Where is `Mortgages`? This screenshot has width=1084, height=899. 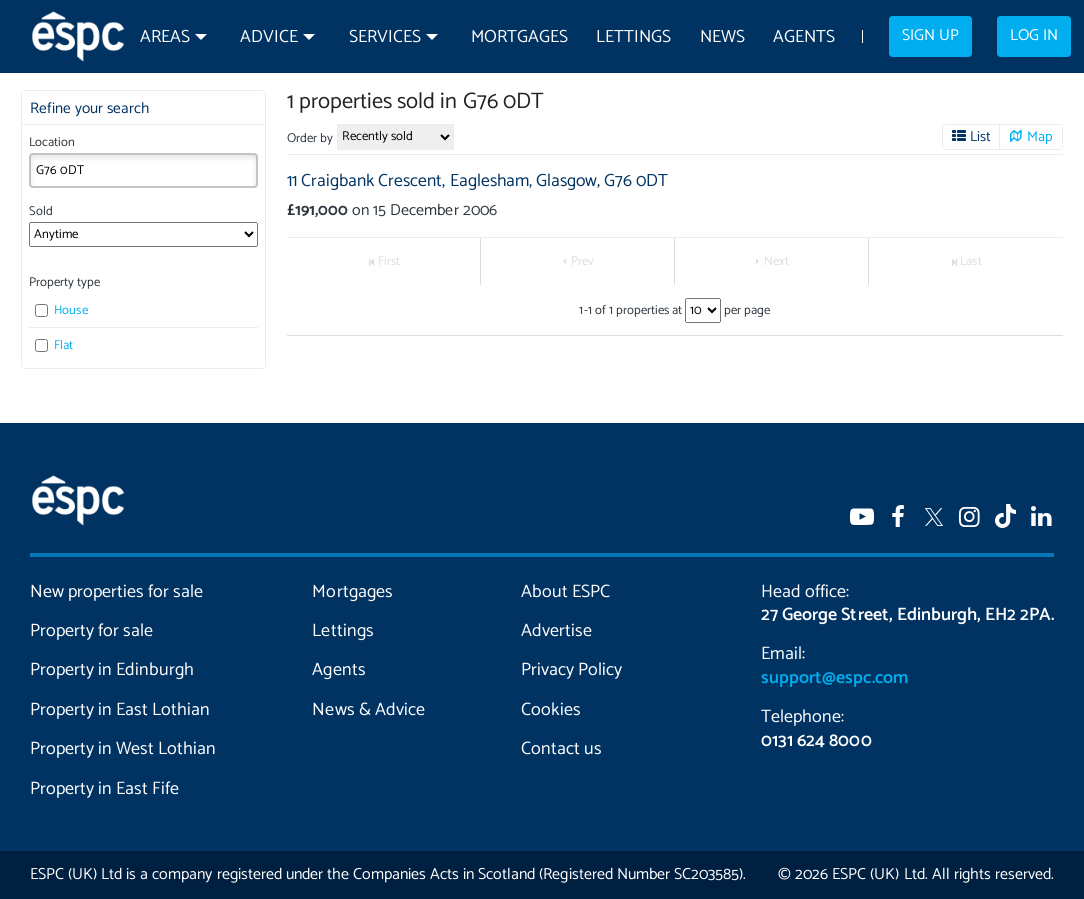 Mortgages is located at coordinates (519, 37).